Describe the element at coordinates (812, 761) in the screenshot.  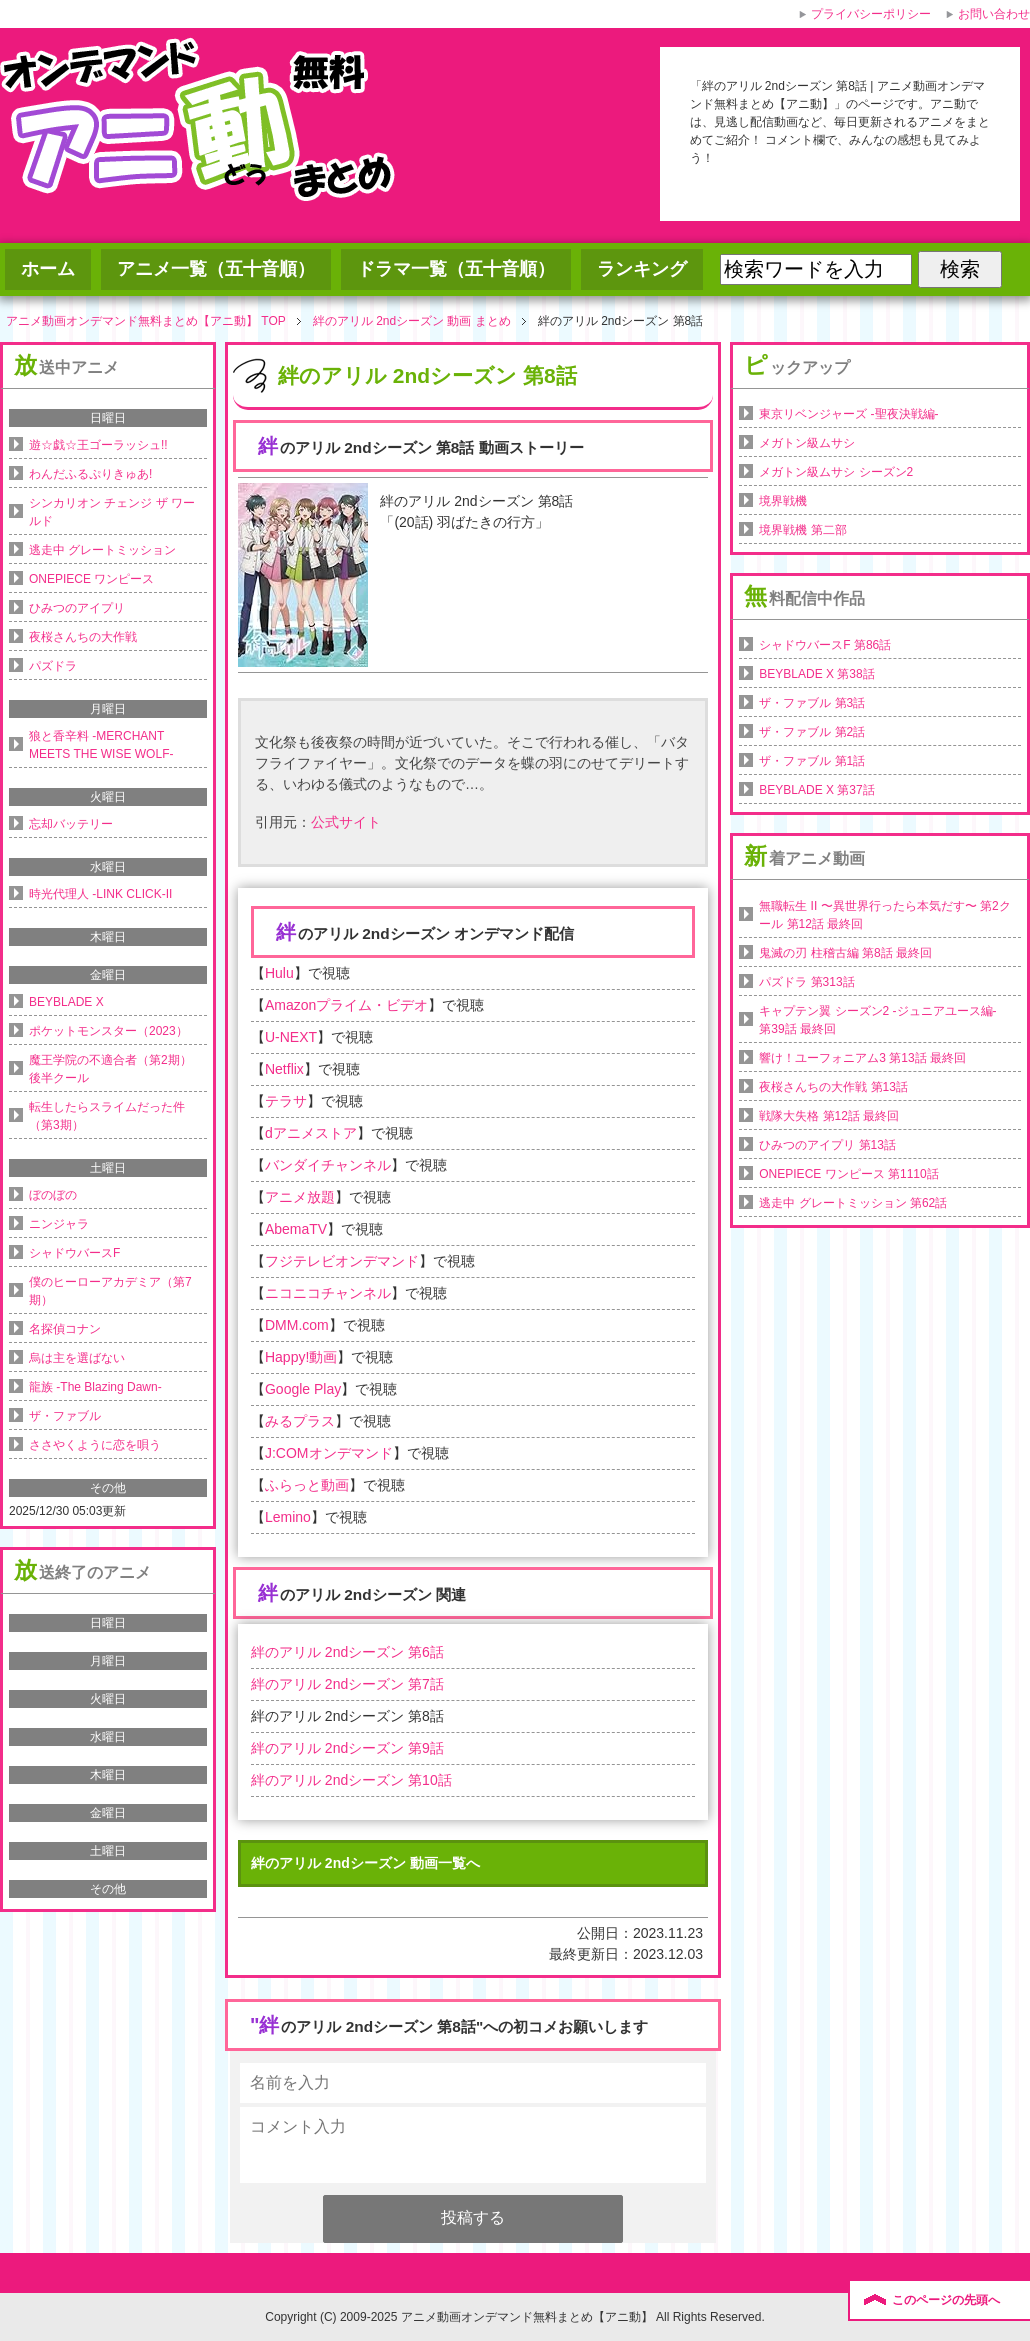
I see `ザ・ファブル 第1話` at that location.